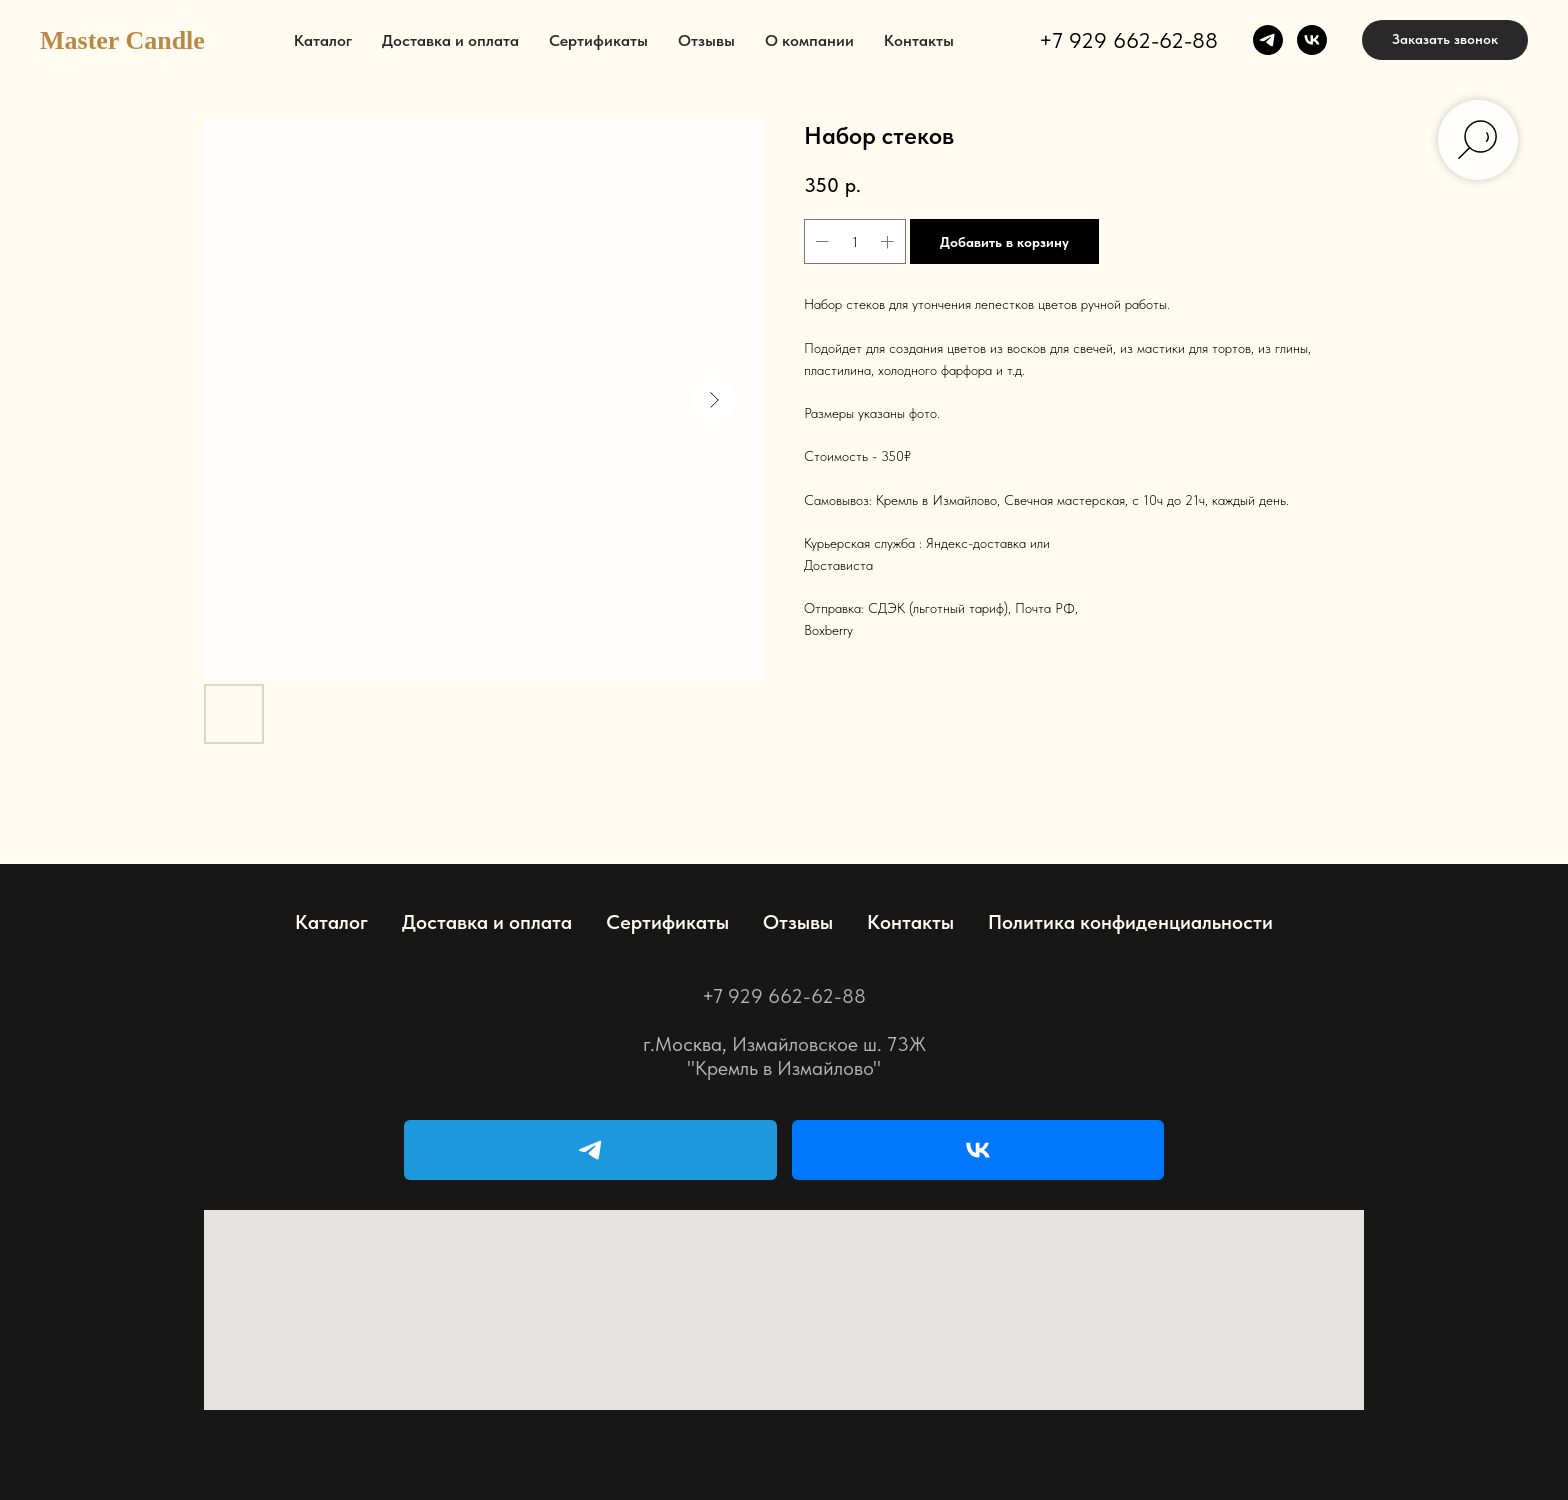 The width and height of the screenshot is (1568, 1500). I want to click on Сертификаты, so click(598, 40).